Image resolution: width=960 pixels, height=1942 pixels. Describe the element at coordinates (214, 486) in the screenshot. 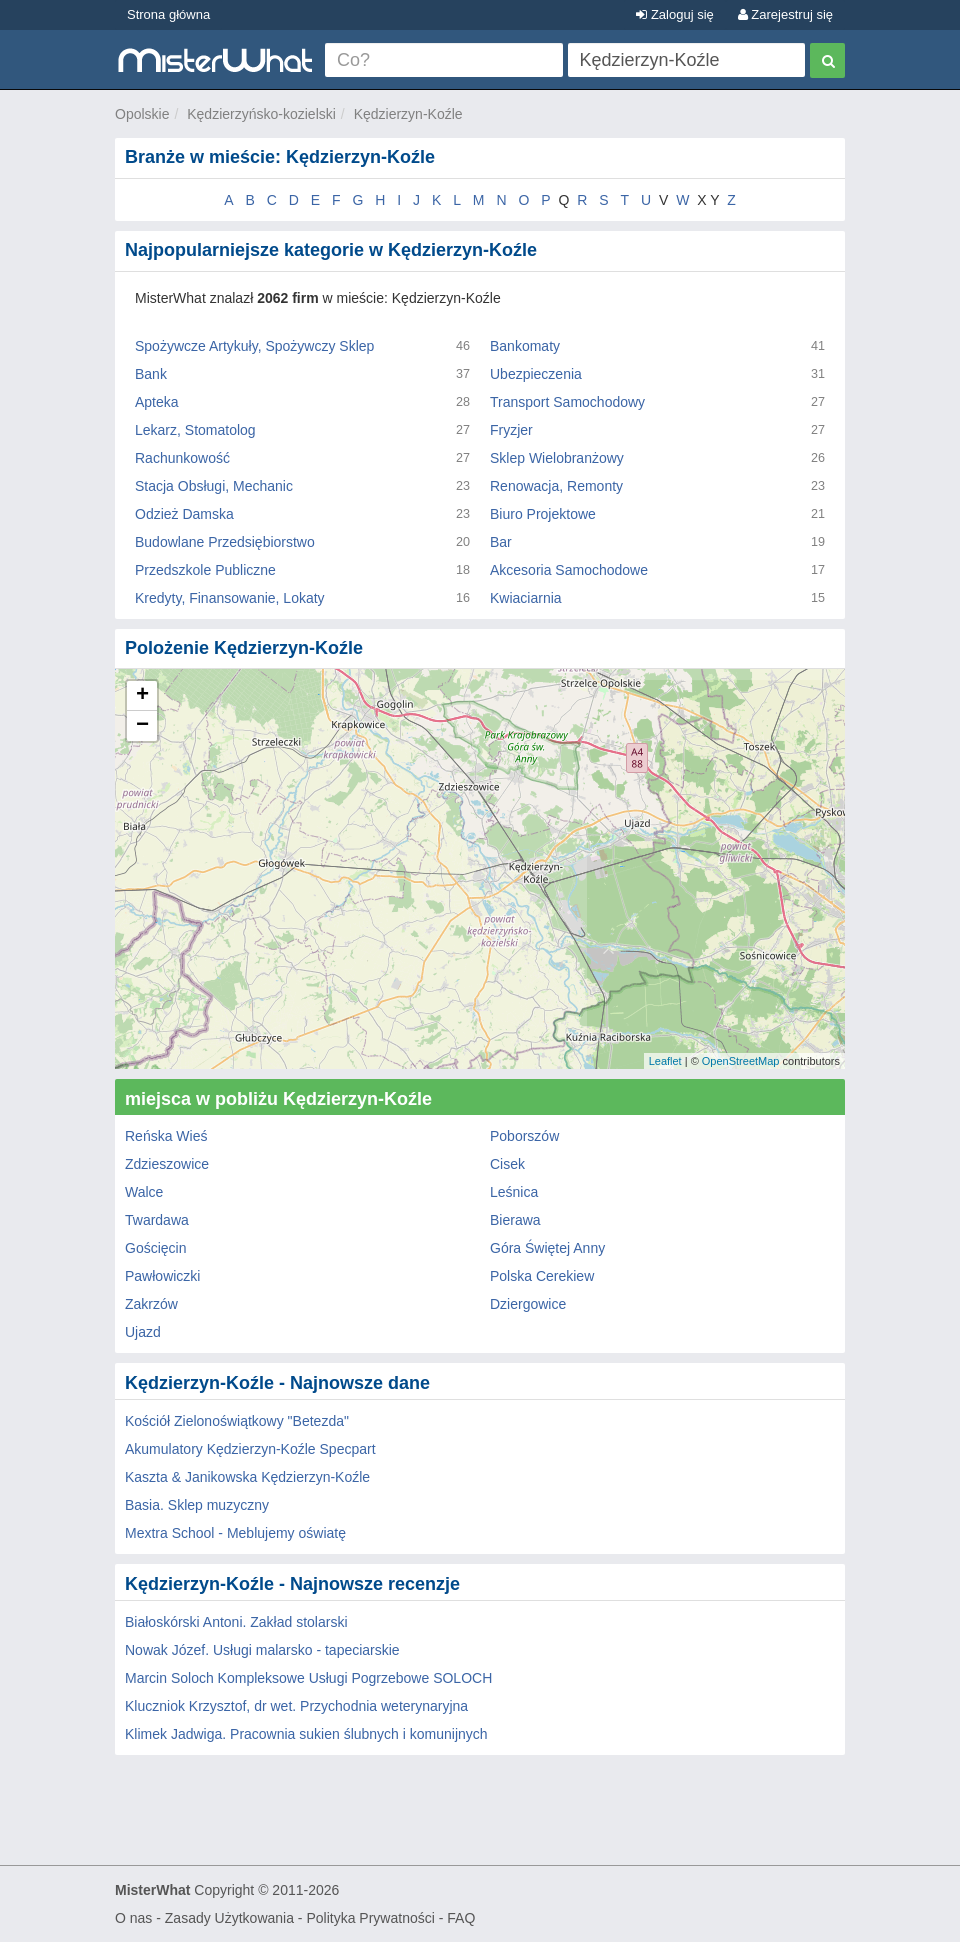

I see `Stacja Obsługi, Mechanic` at that location.